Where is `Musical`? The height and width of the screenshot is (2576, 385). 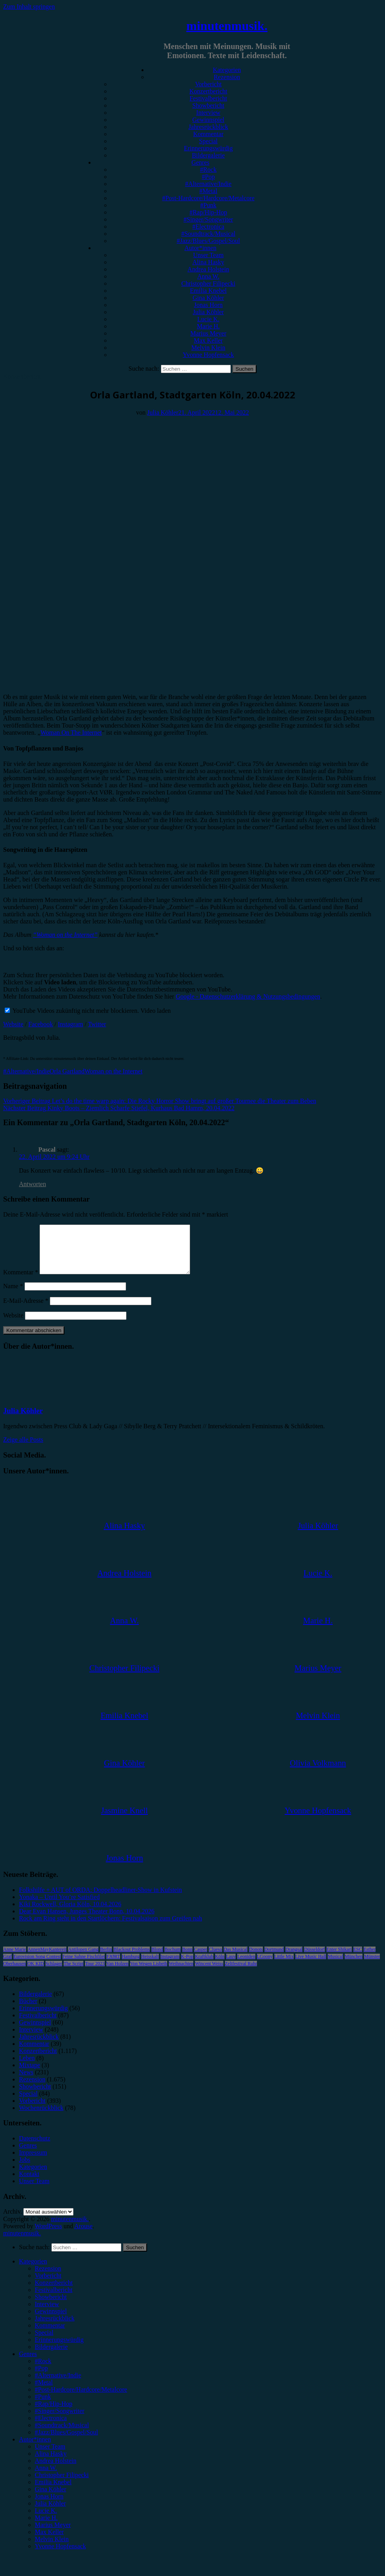 Musical is located at coordinates (335, 1966).